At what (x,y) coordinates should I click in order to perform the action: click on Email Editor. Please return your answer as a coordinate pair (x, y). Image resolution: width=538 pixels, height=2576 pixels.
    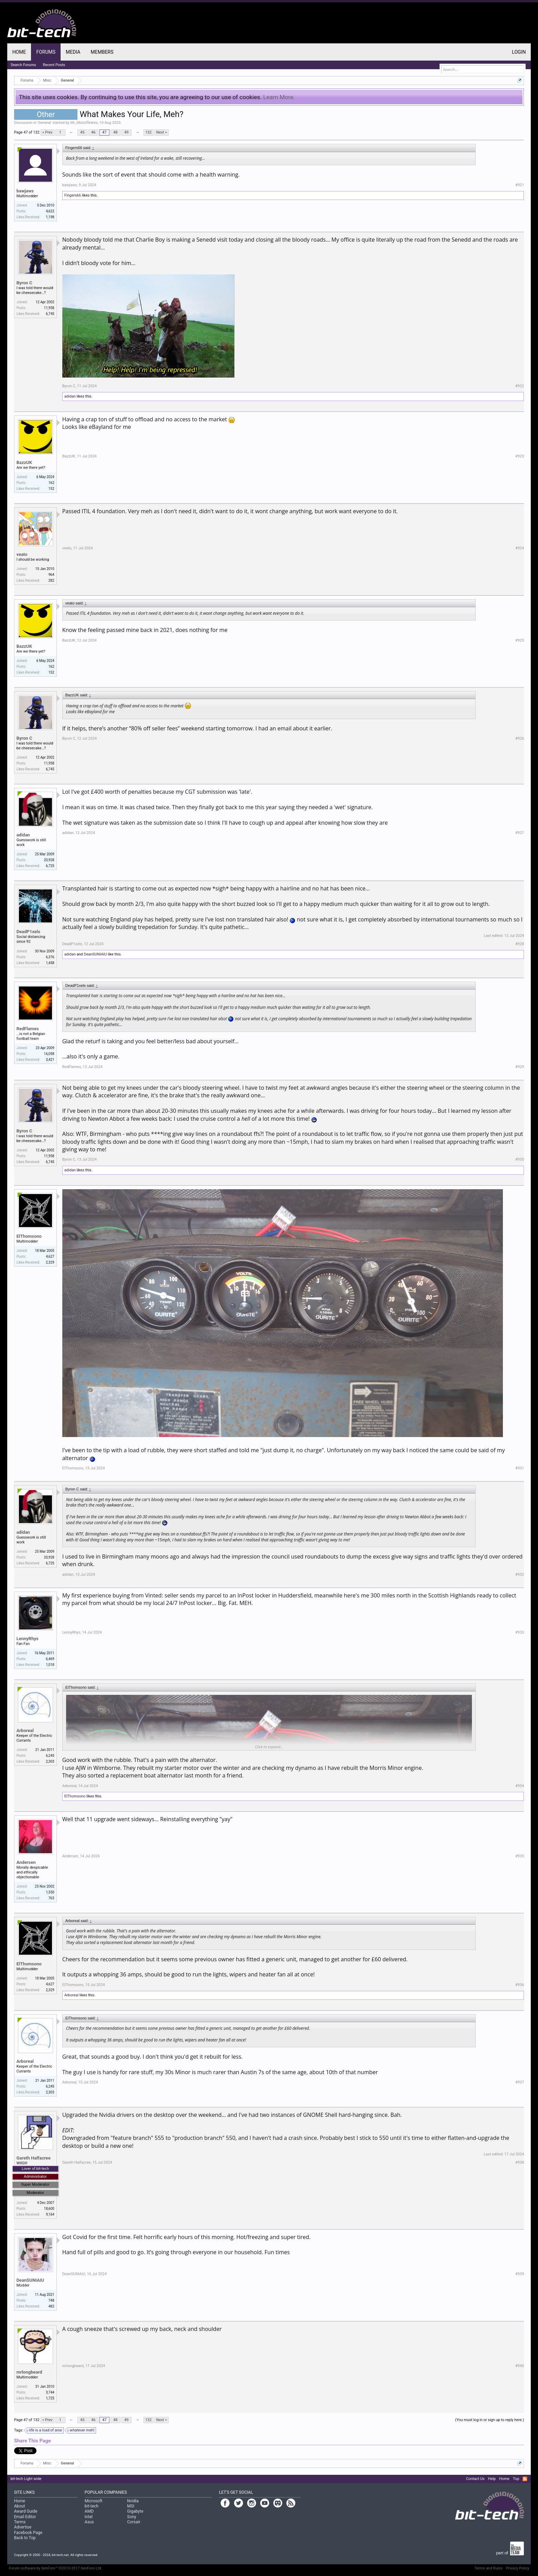
    Looking at the image, I should click on (25, 2516).